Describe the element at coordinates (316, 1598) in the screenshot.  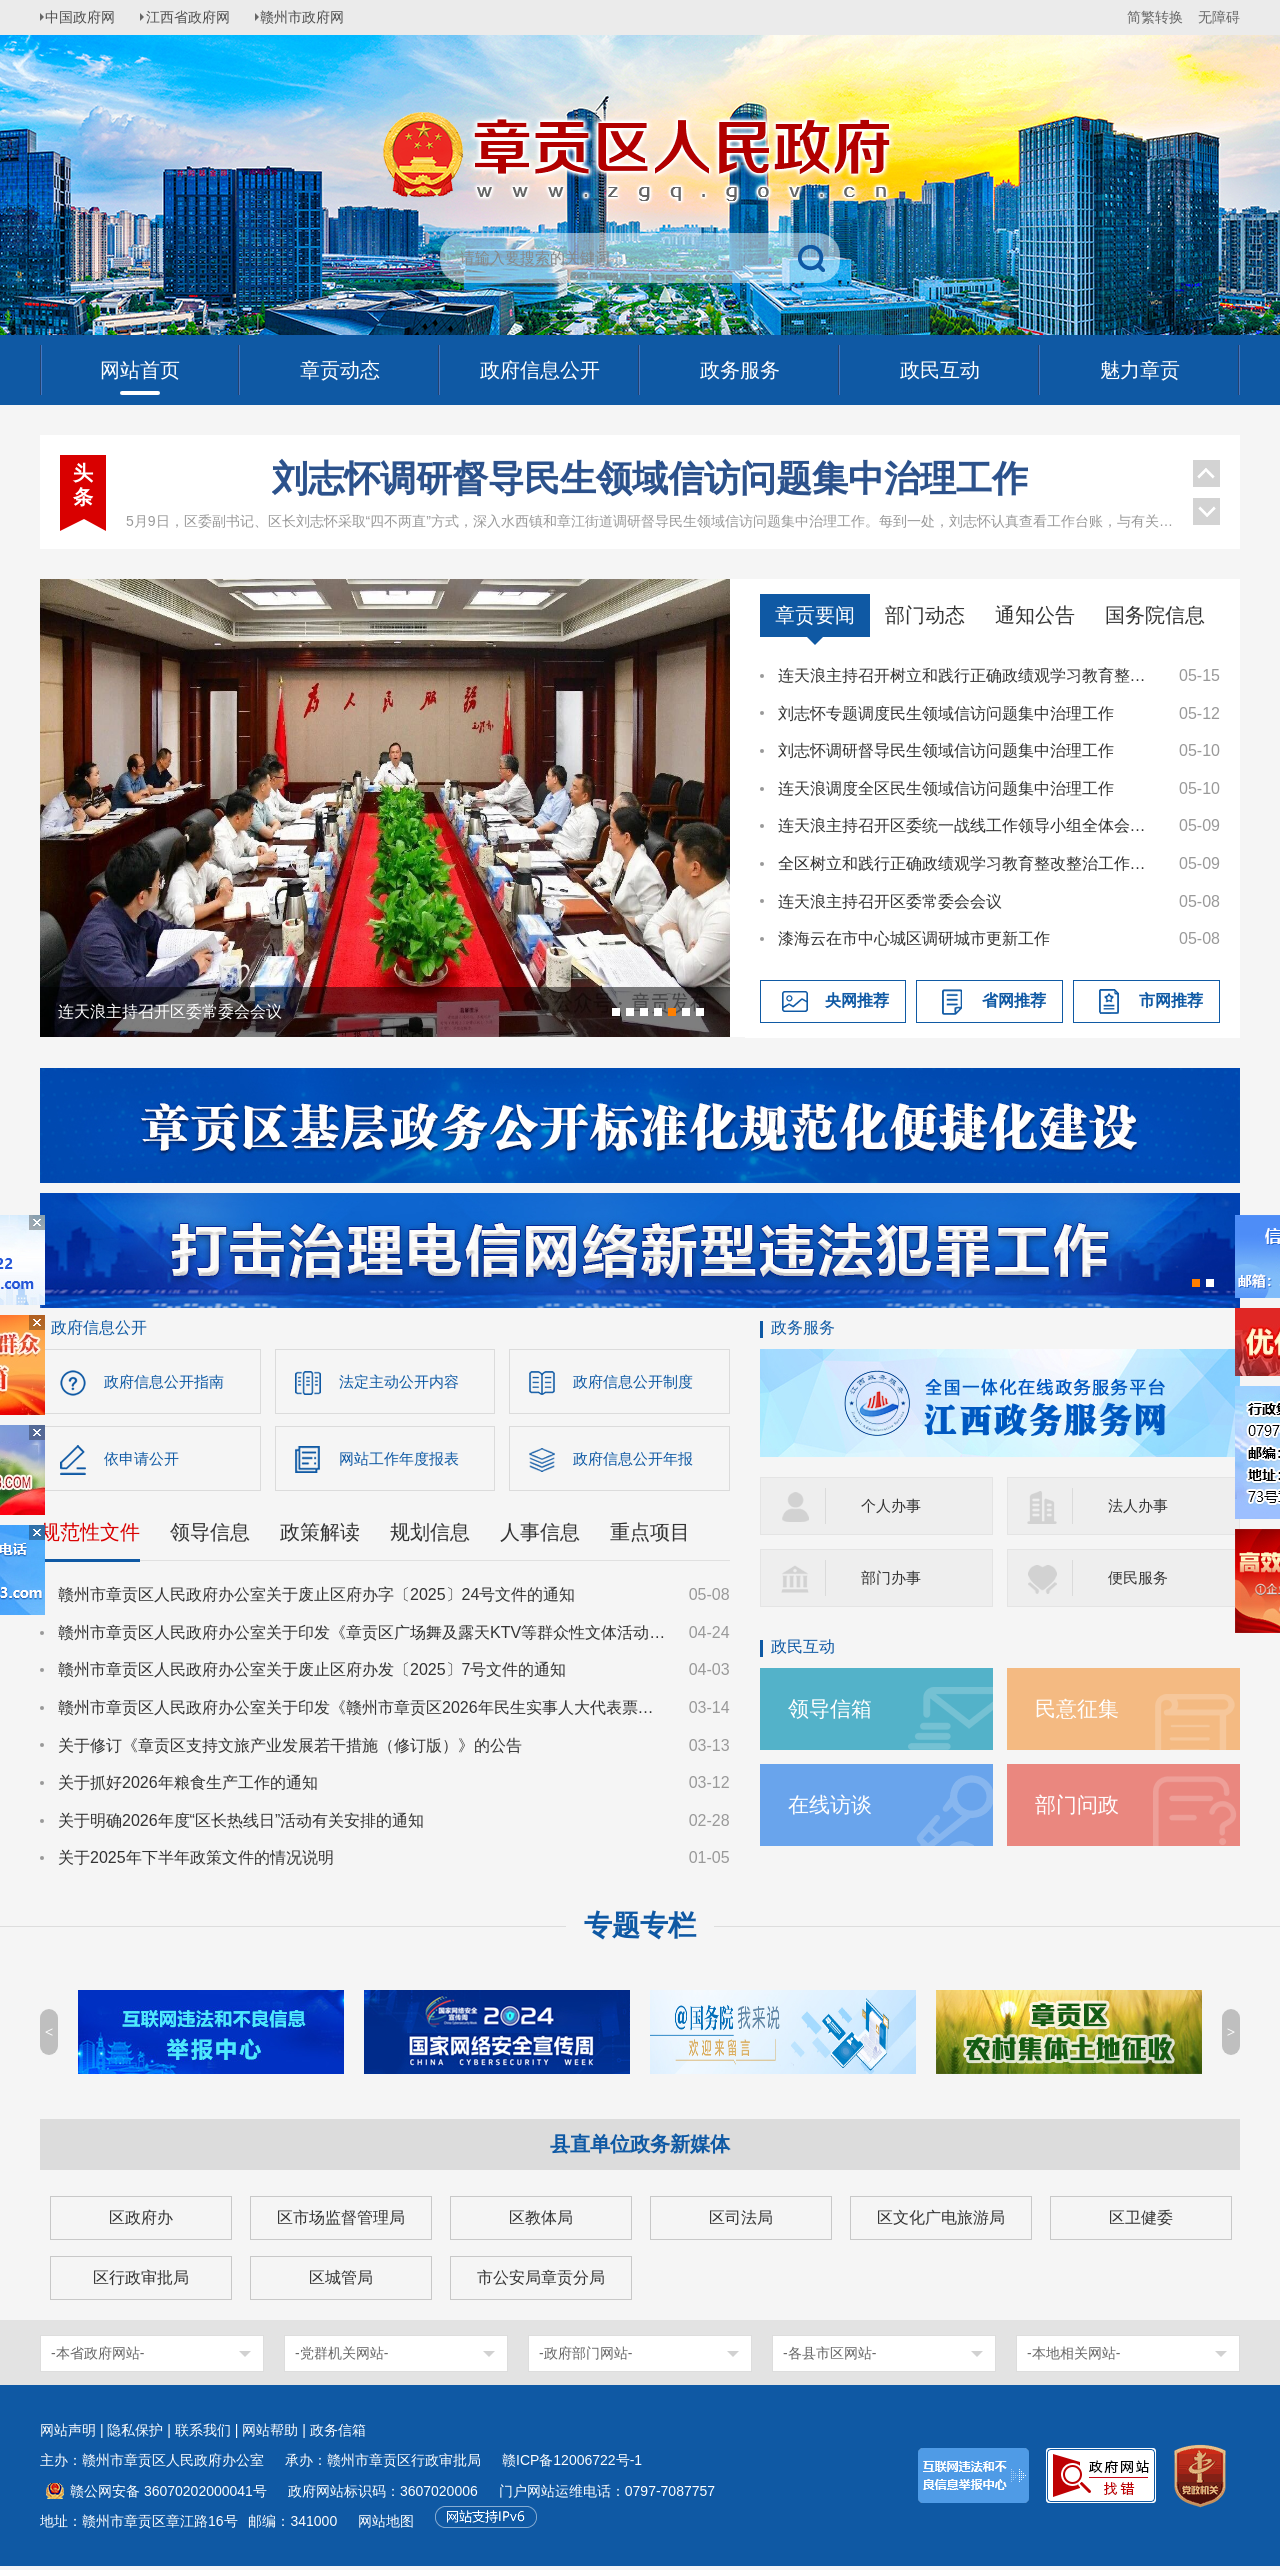
I see `赣州市章贡区人民政府办公室关于废止区府办字〔2025〕24号文件的通知` at that location.